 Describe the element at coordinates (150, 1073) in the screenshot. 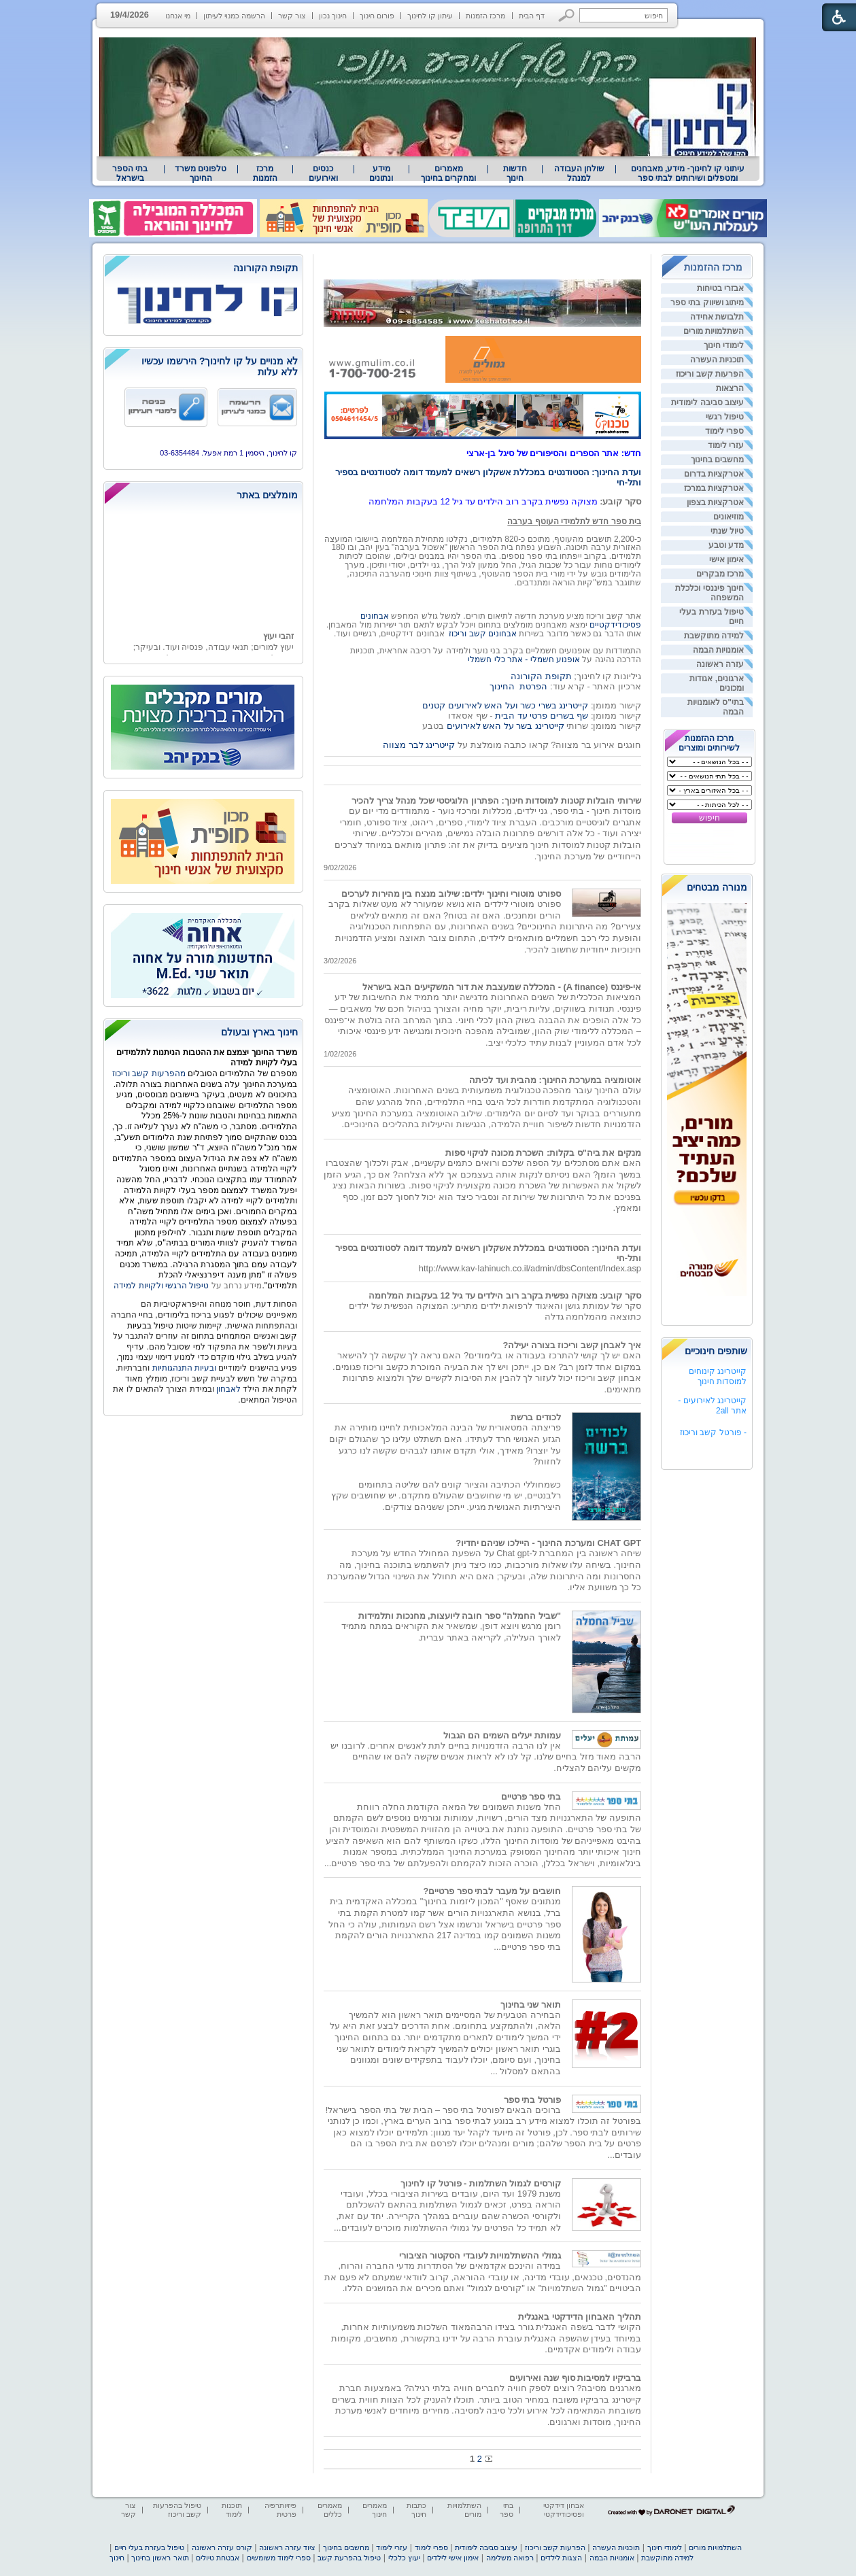

I see `מהפרעות קשב וריכוז` at that location.